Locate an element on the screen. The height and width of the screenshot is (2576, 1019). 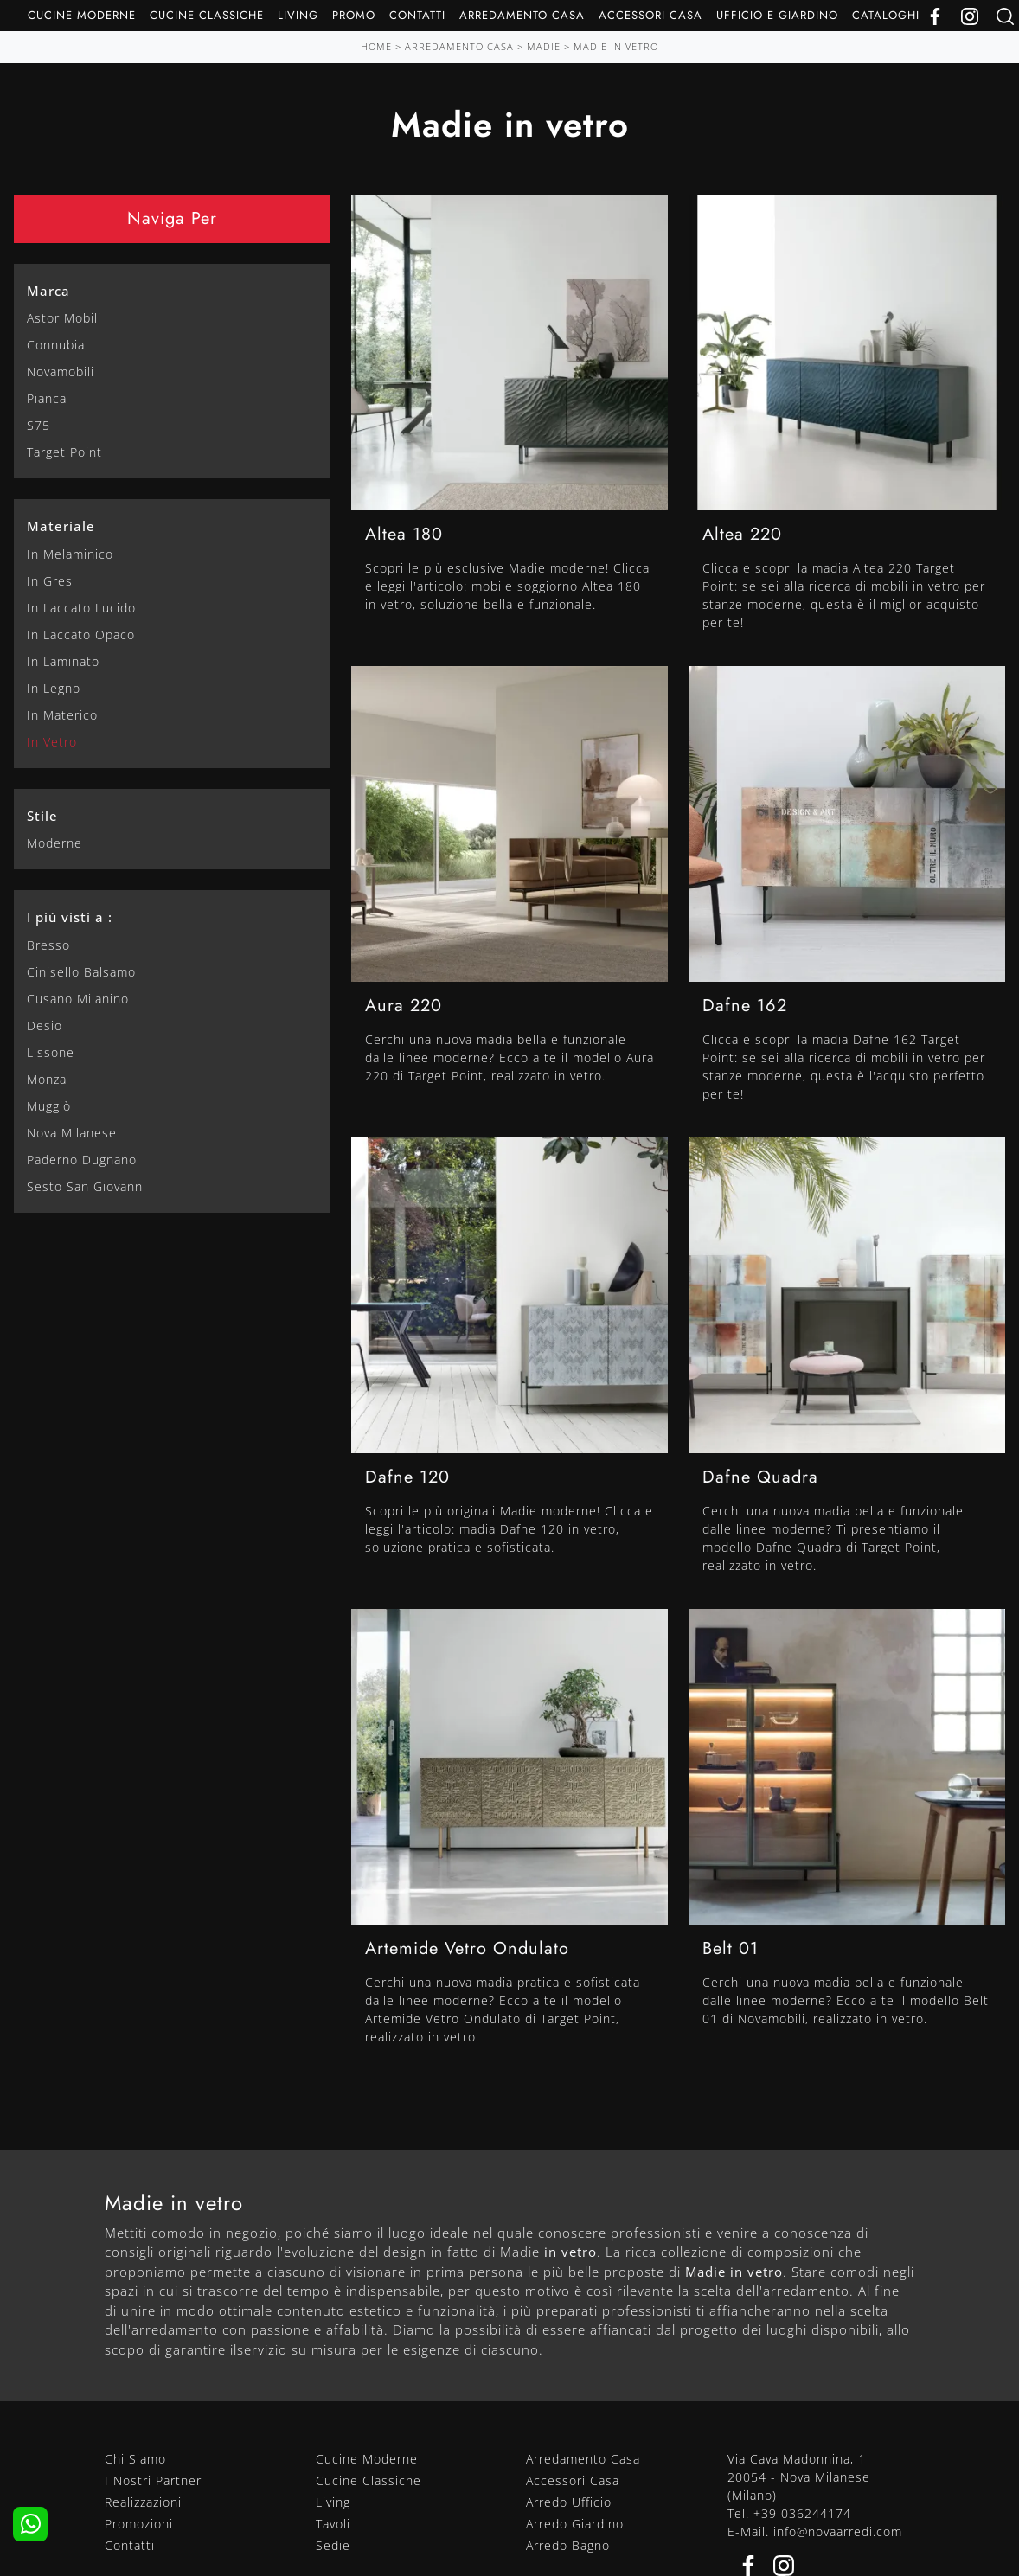
in legno is located at coordinates (53, 688).